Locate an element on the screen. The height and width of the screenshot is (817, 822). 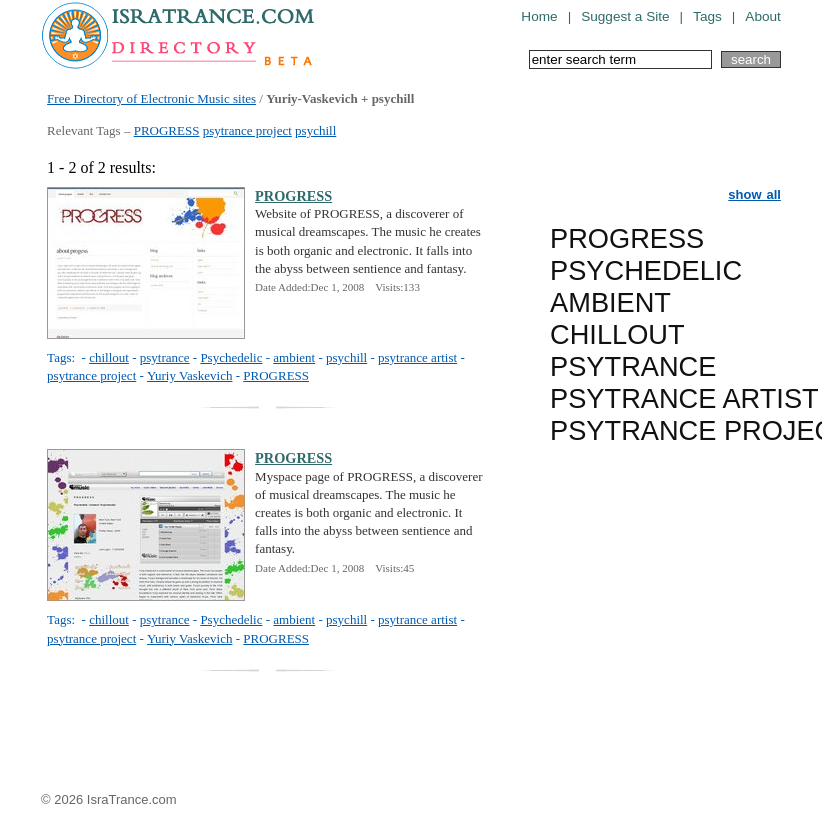
ambient is located at coordinates (294, 357).